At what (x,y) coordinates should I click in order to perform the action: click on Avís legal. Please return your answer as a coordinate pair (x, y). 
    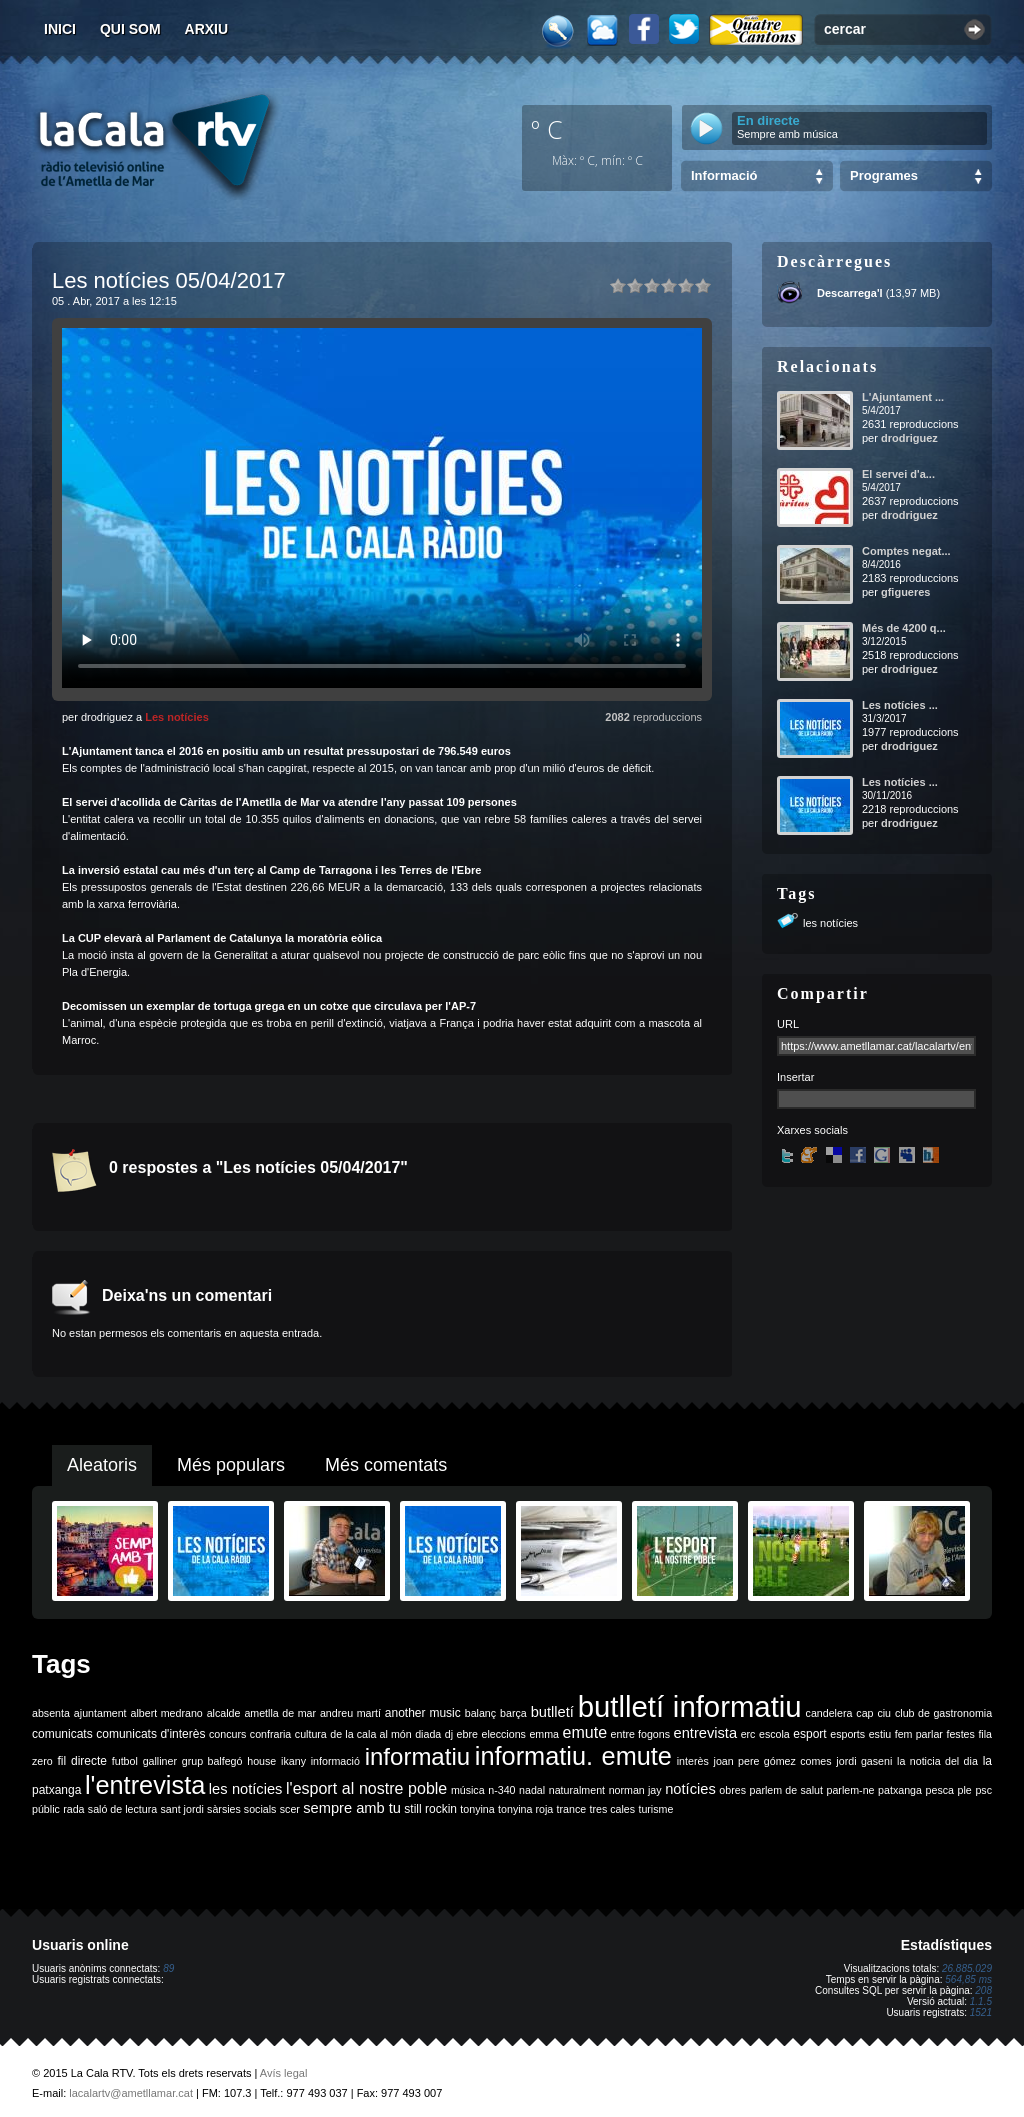
    Looking at the image, I should click on (284, 2073).